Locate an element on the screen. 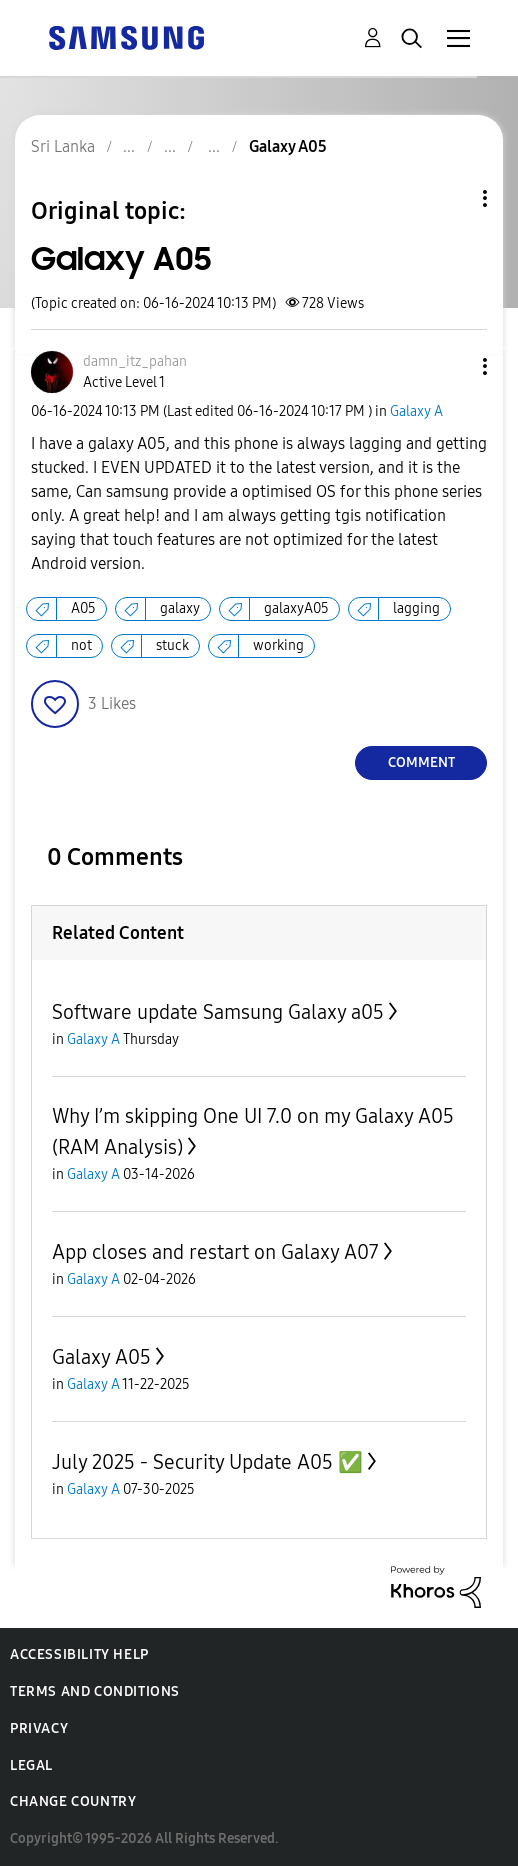 This screenshot has height=1866, width=518. A05 is located at coordinates (83, 608).